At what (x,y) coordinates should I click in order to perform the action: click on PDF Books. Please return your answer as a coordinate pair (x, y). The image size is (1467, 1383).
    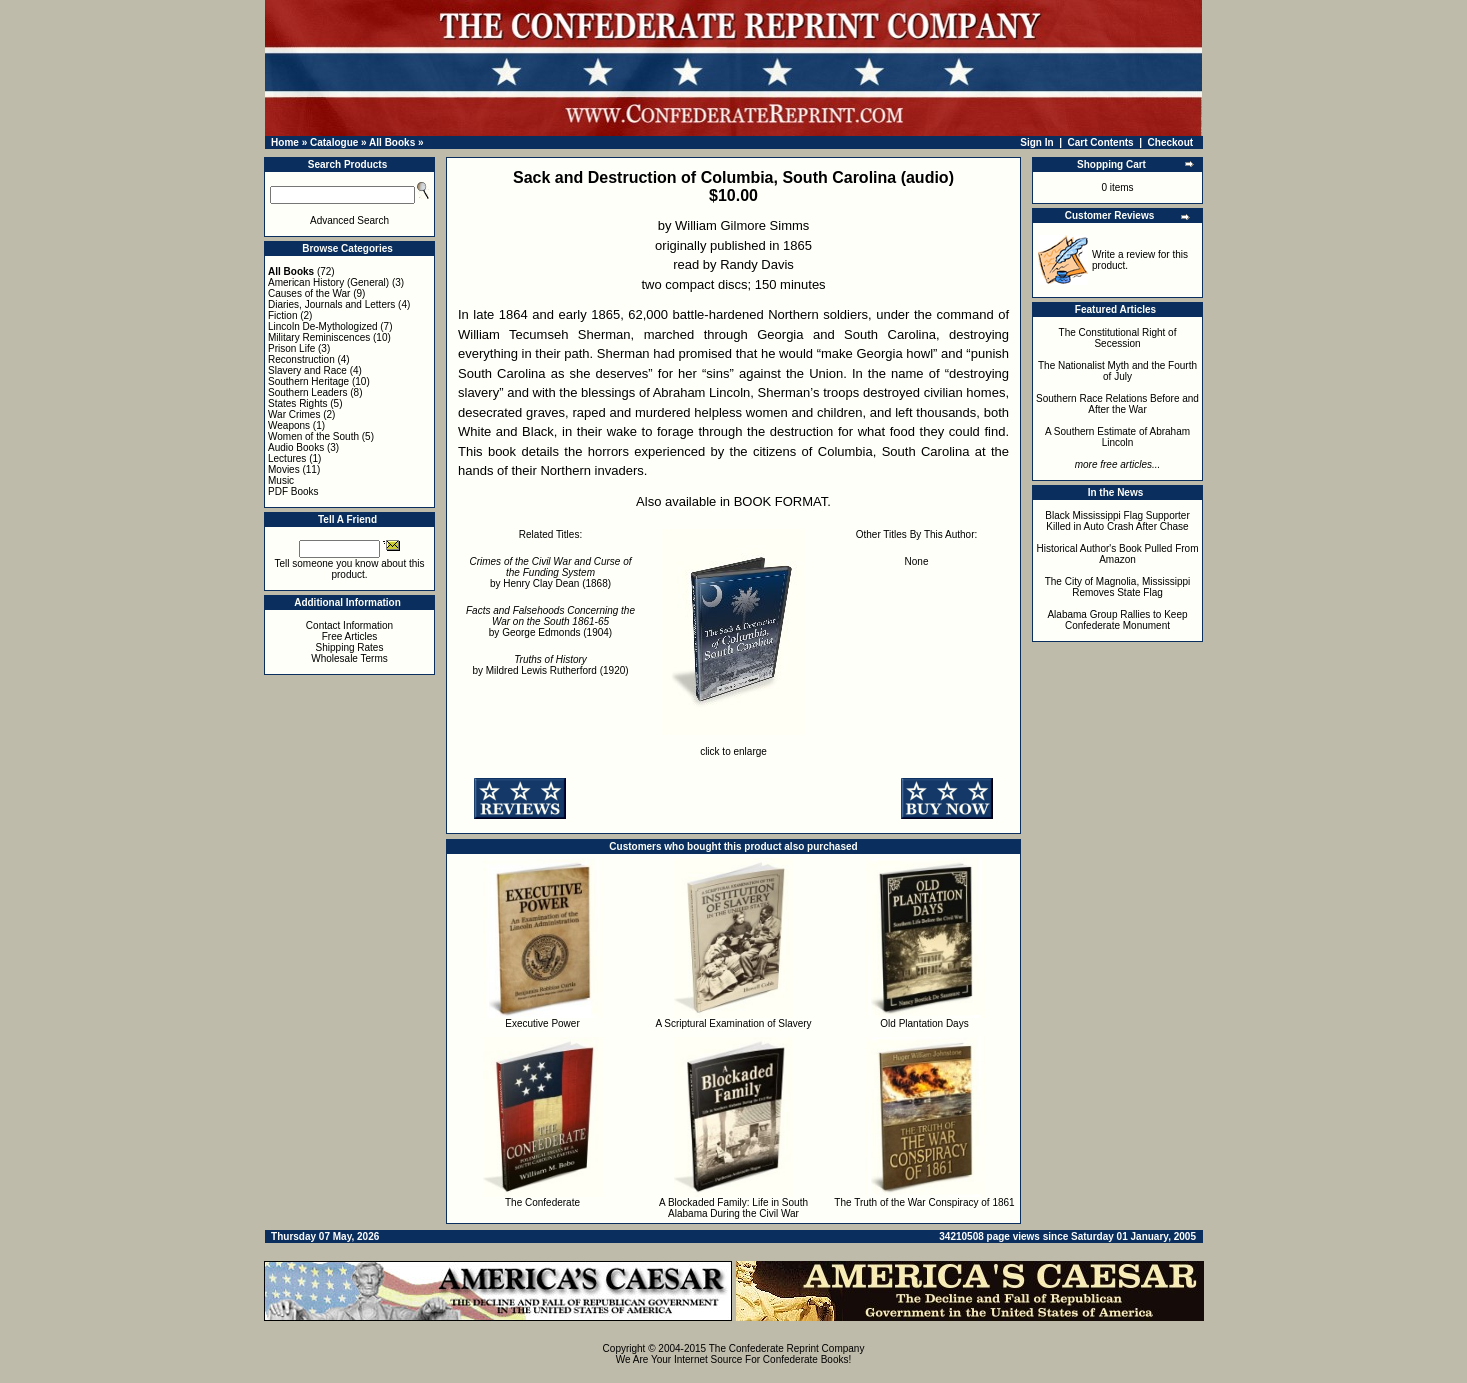
    Looking at the image, I should click on (293, 491).